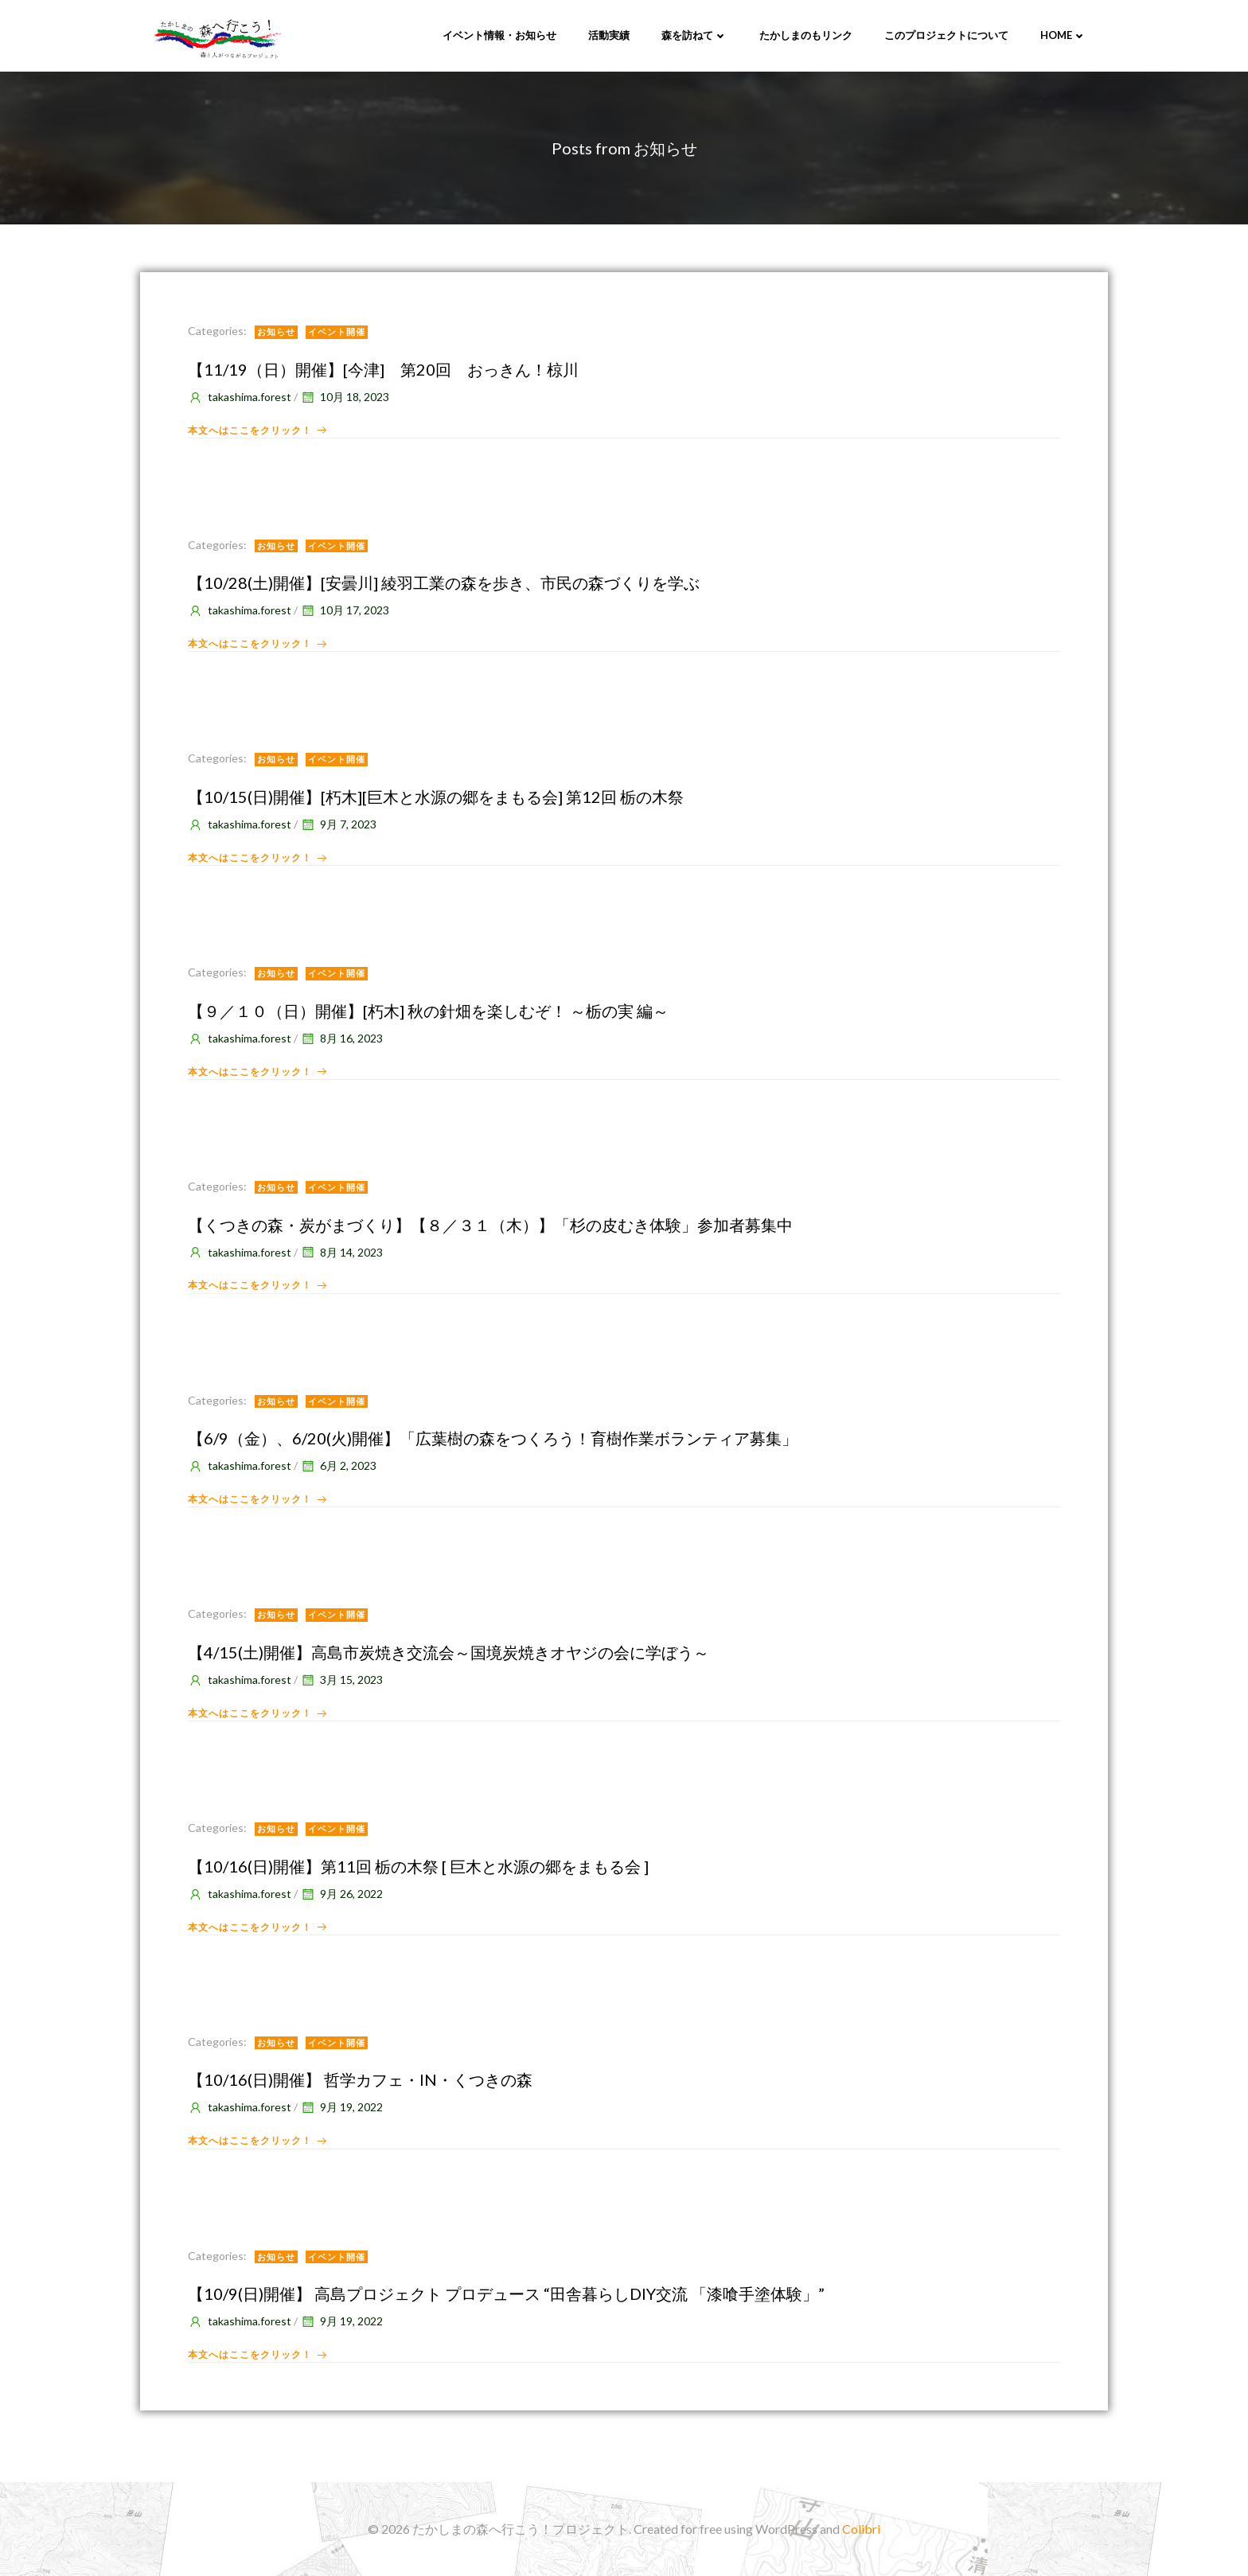 The image size is (1248, 2576). I want to click on 10月 17, 2023, so click(344, 610).